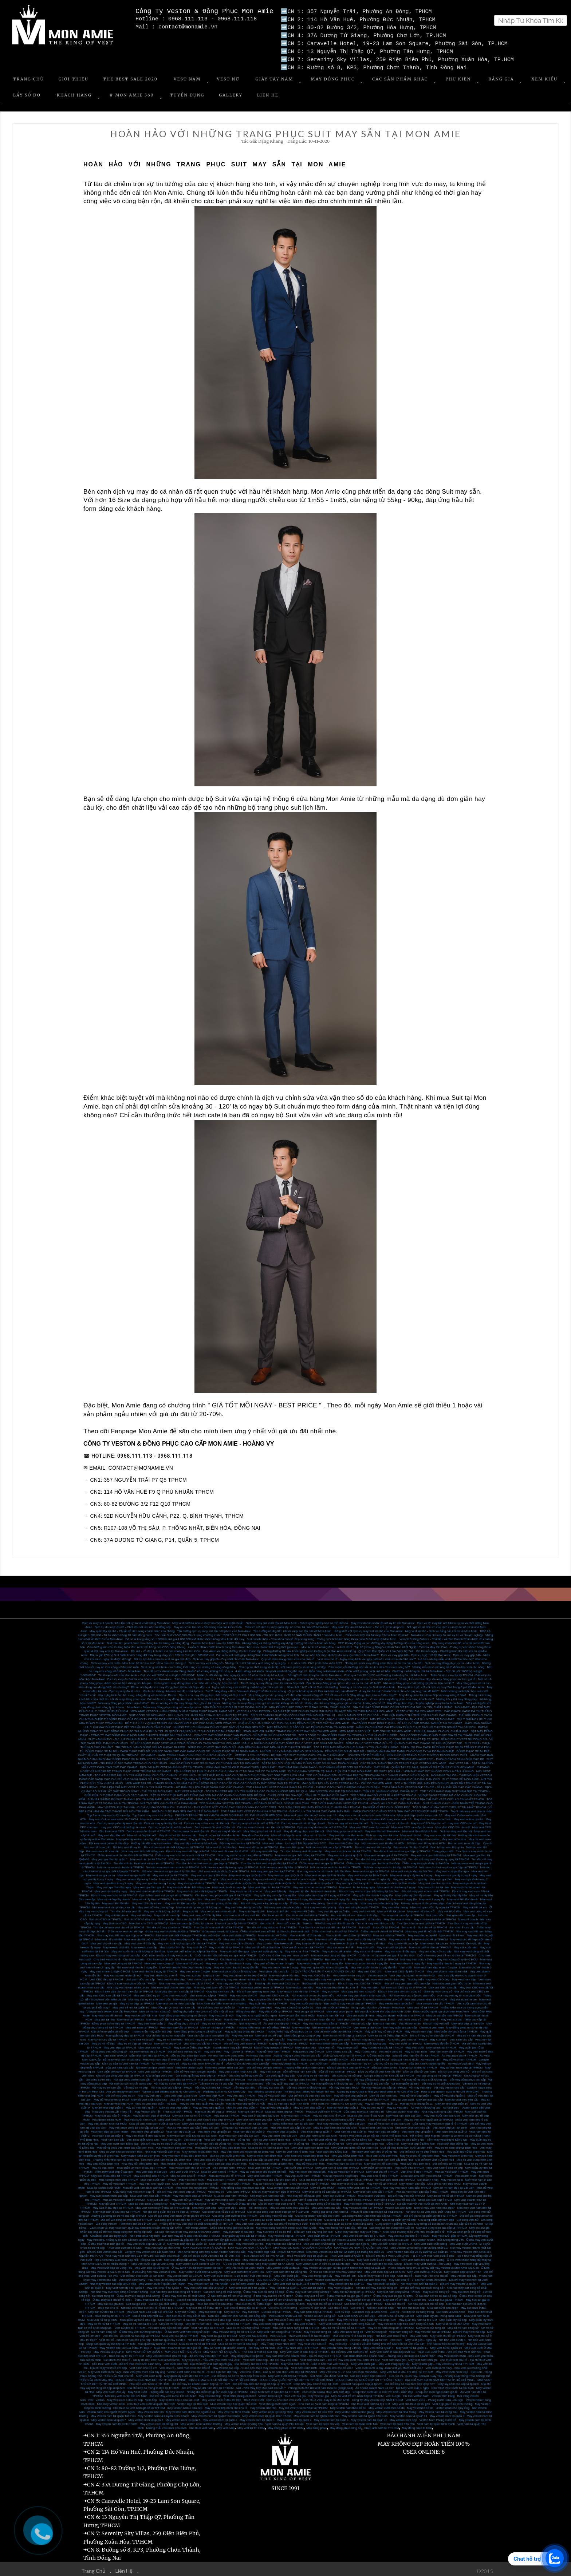  Describe the element at coordinates (282, 2128) in the screenshot. I see `Vest nam đẹp tại quận 8` at that location.